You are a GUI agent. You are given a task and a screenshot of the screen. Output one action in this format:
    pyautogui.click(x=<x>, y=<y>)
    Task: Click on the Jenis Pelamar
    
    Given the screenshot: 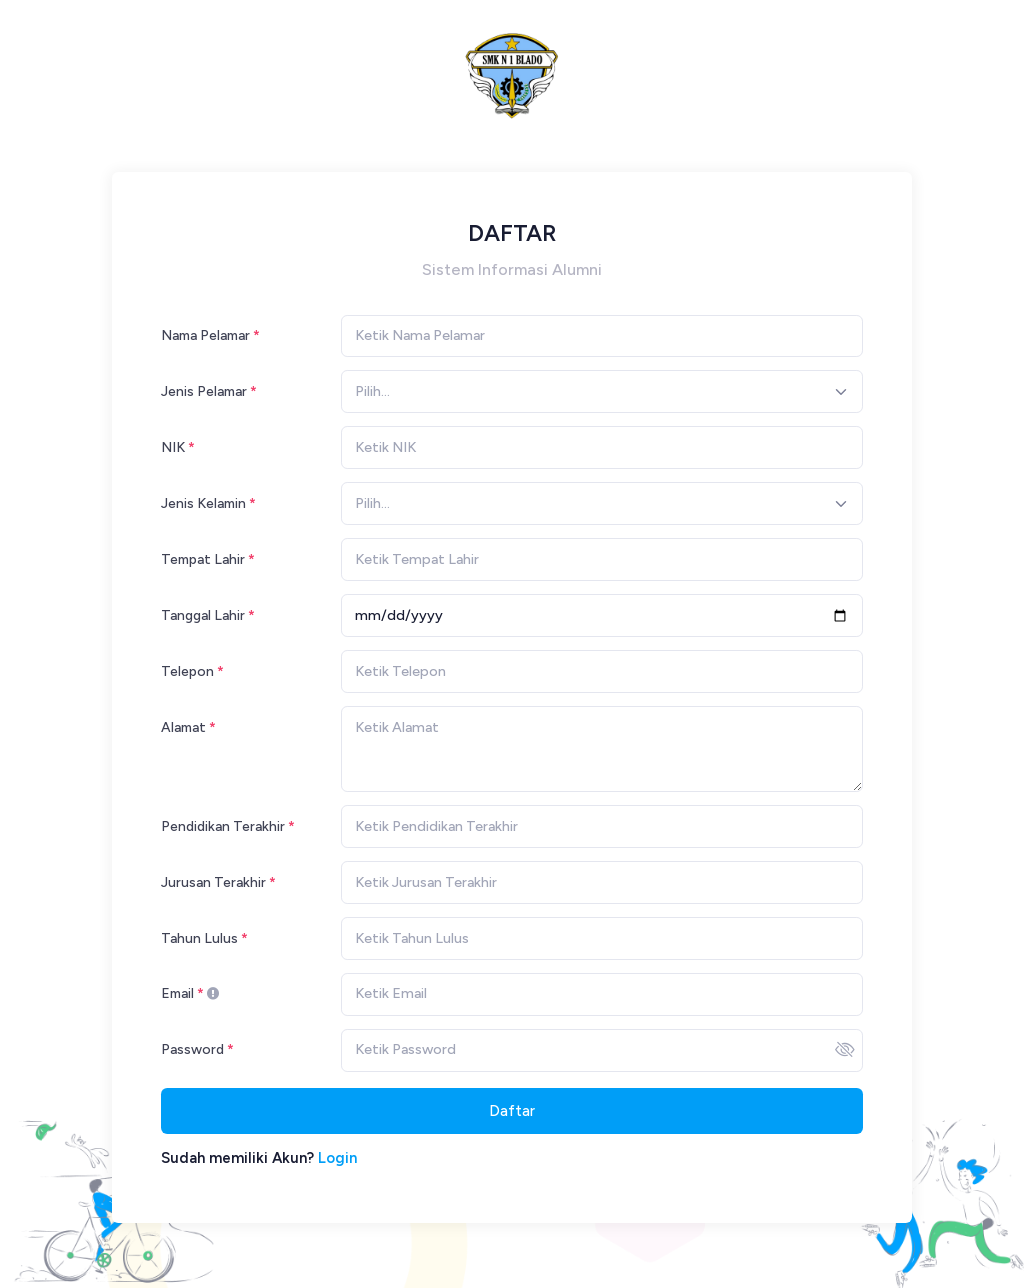 What is the action you would take?
    pyautogui.click(x=204, y=391)
    